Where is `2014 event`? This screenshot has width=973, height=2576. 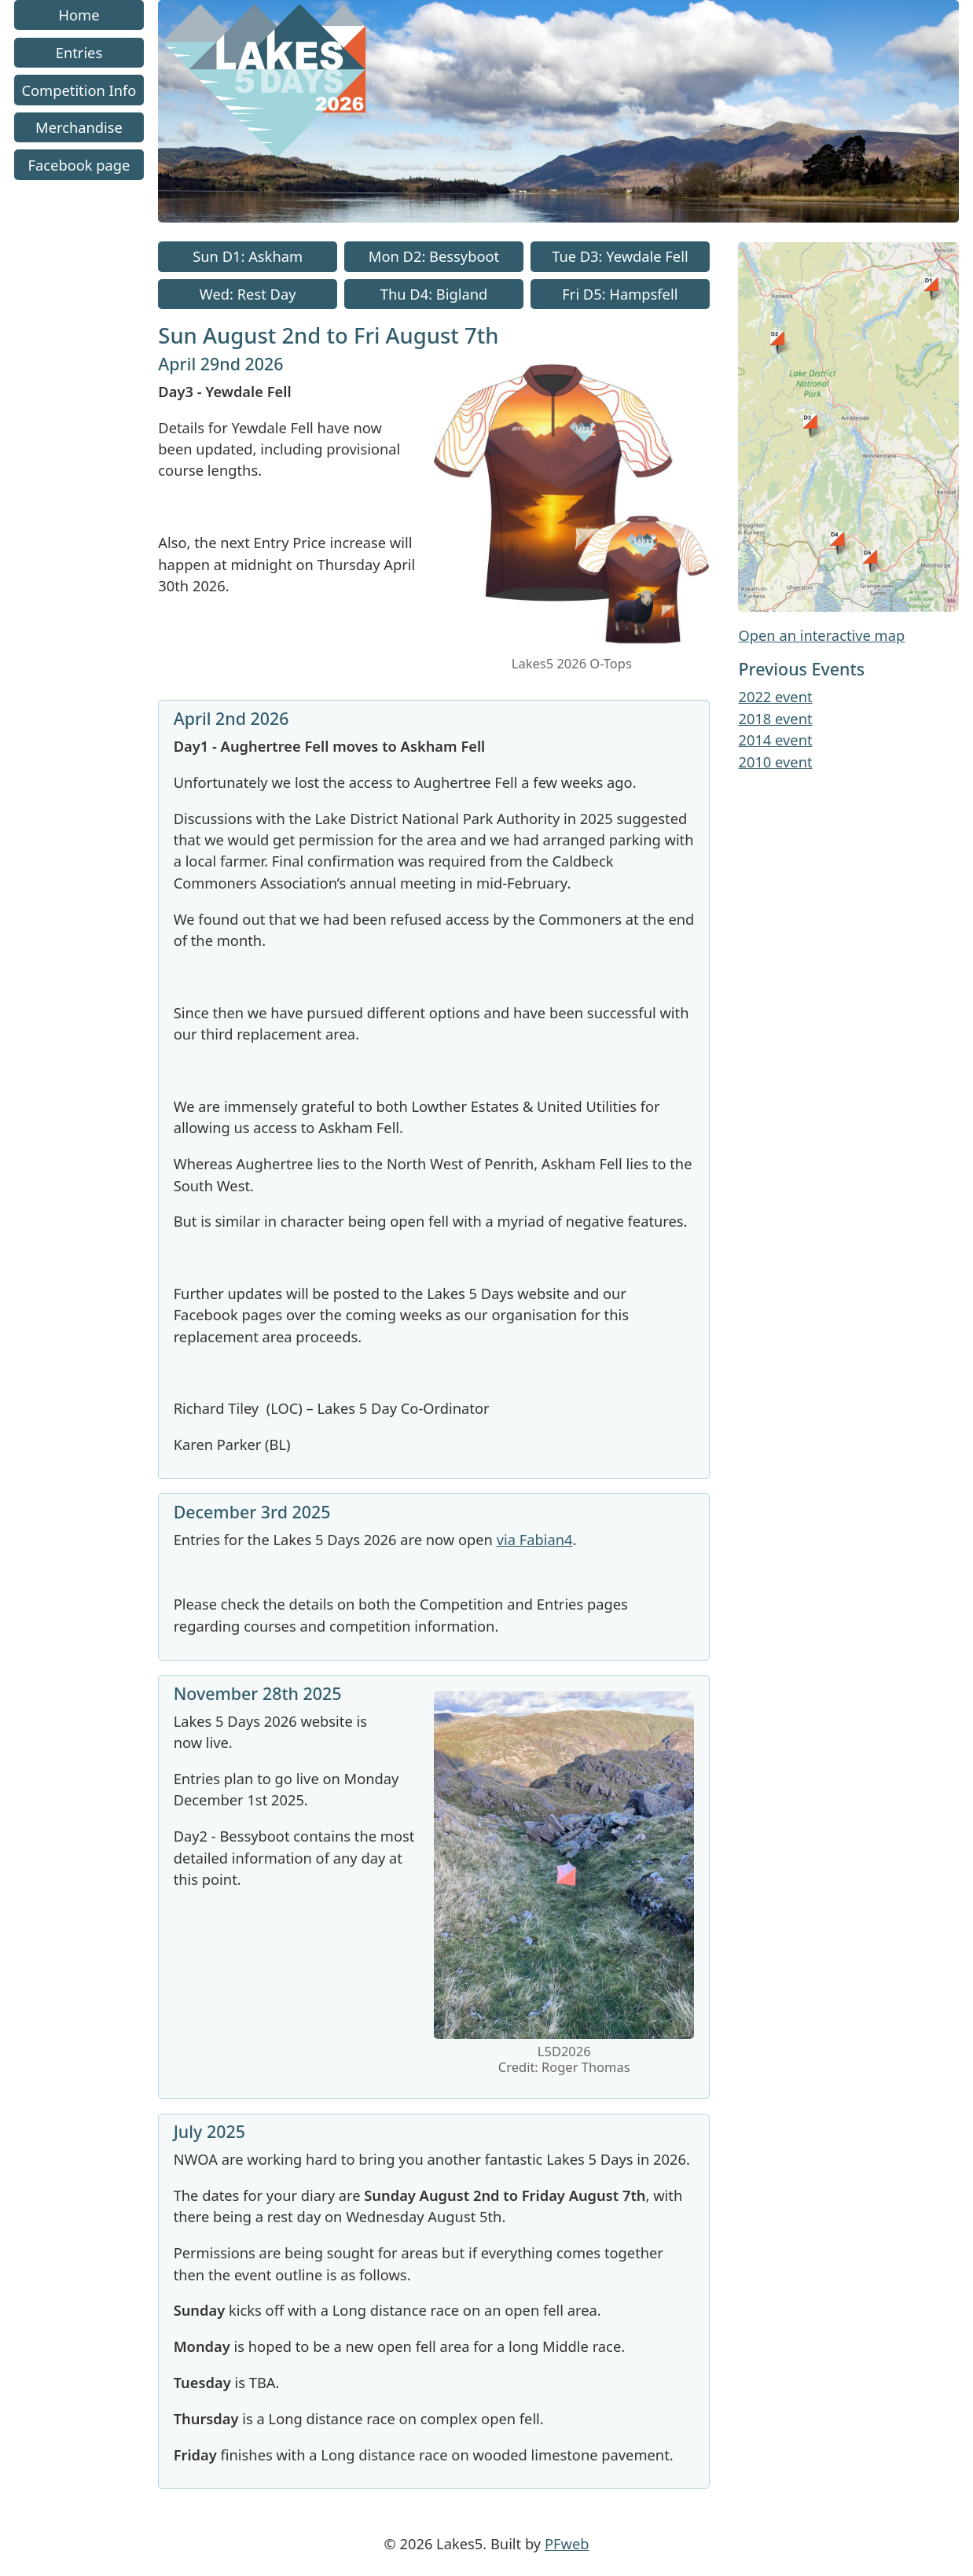
2014 event is located at coordinates (775, 739).